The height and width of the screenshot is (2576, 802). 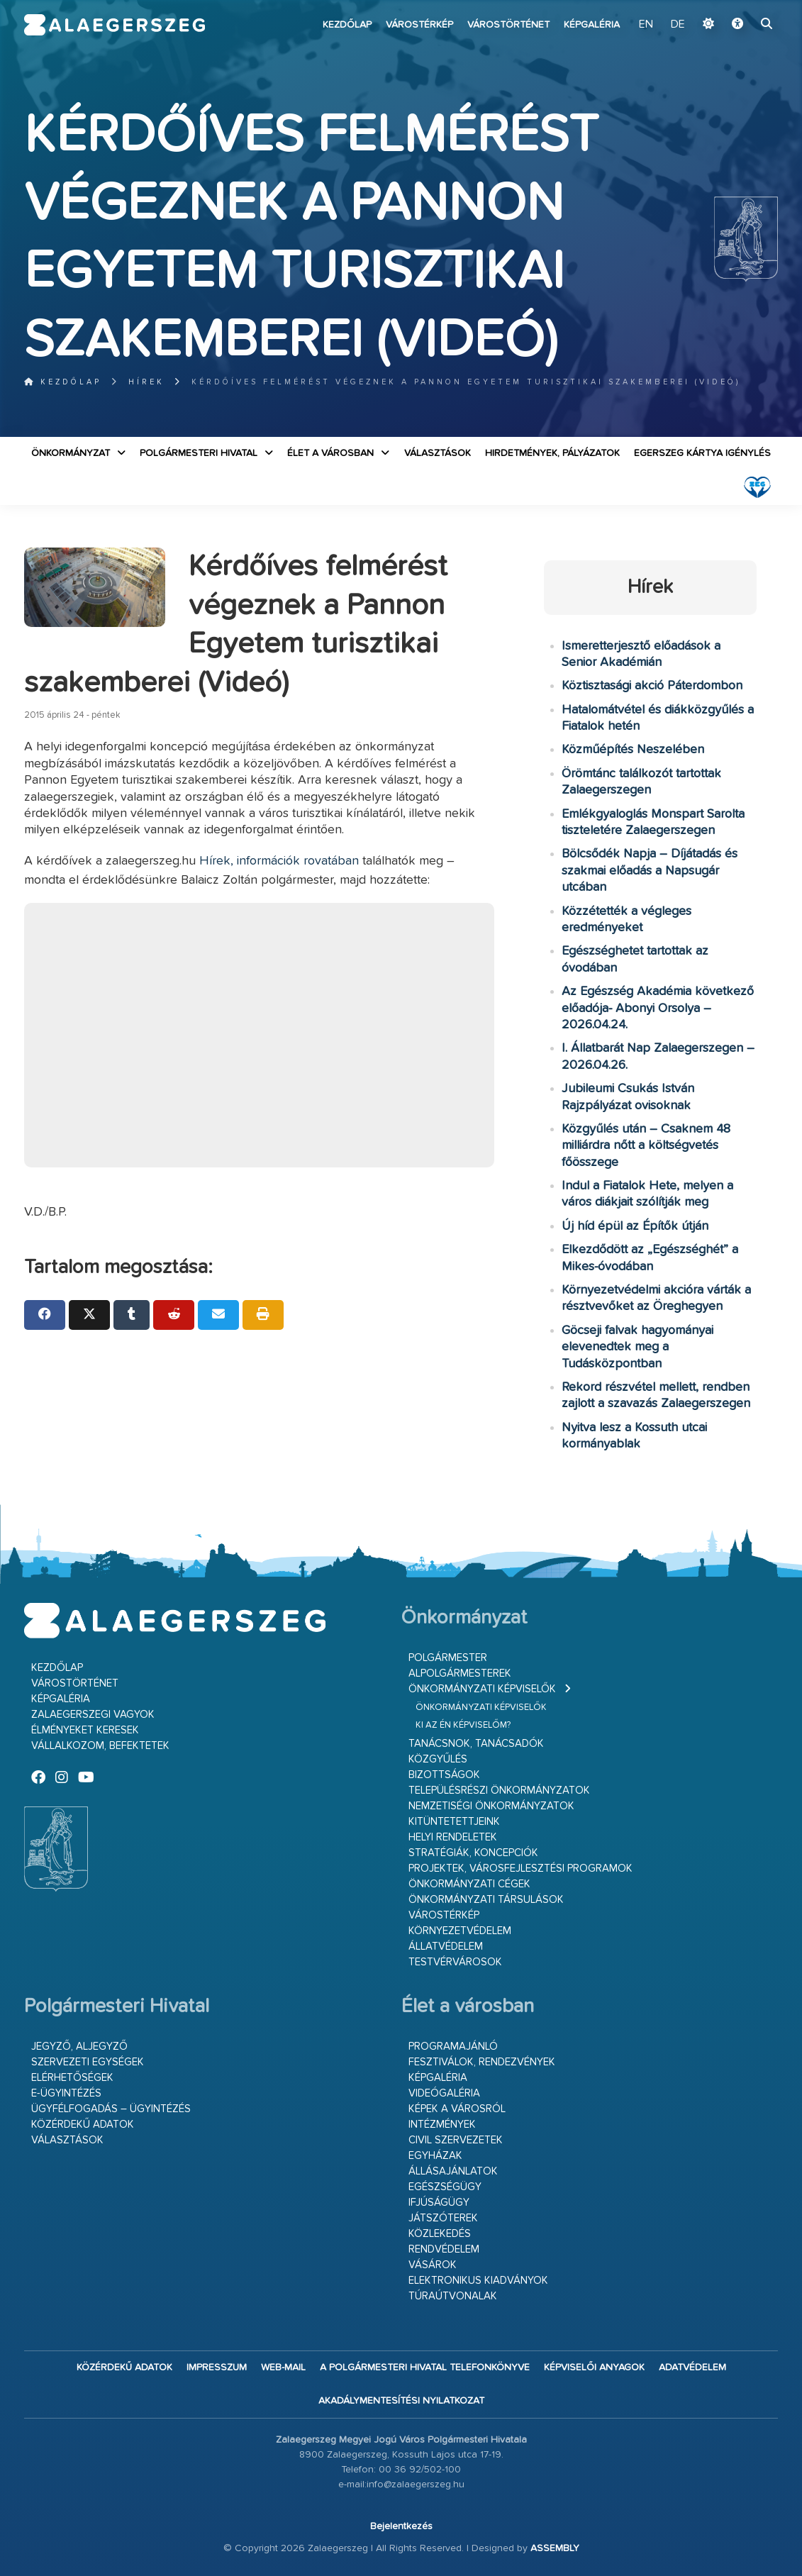 I want to click on Civil szervezetek, so click(x=455, y=2140).